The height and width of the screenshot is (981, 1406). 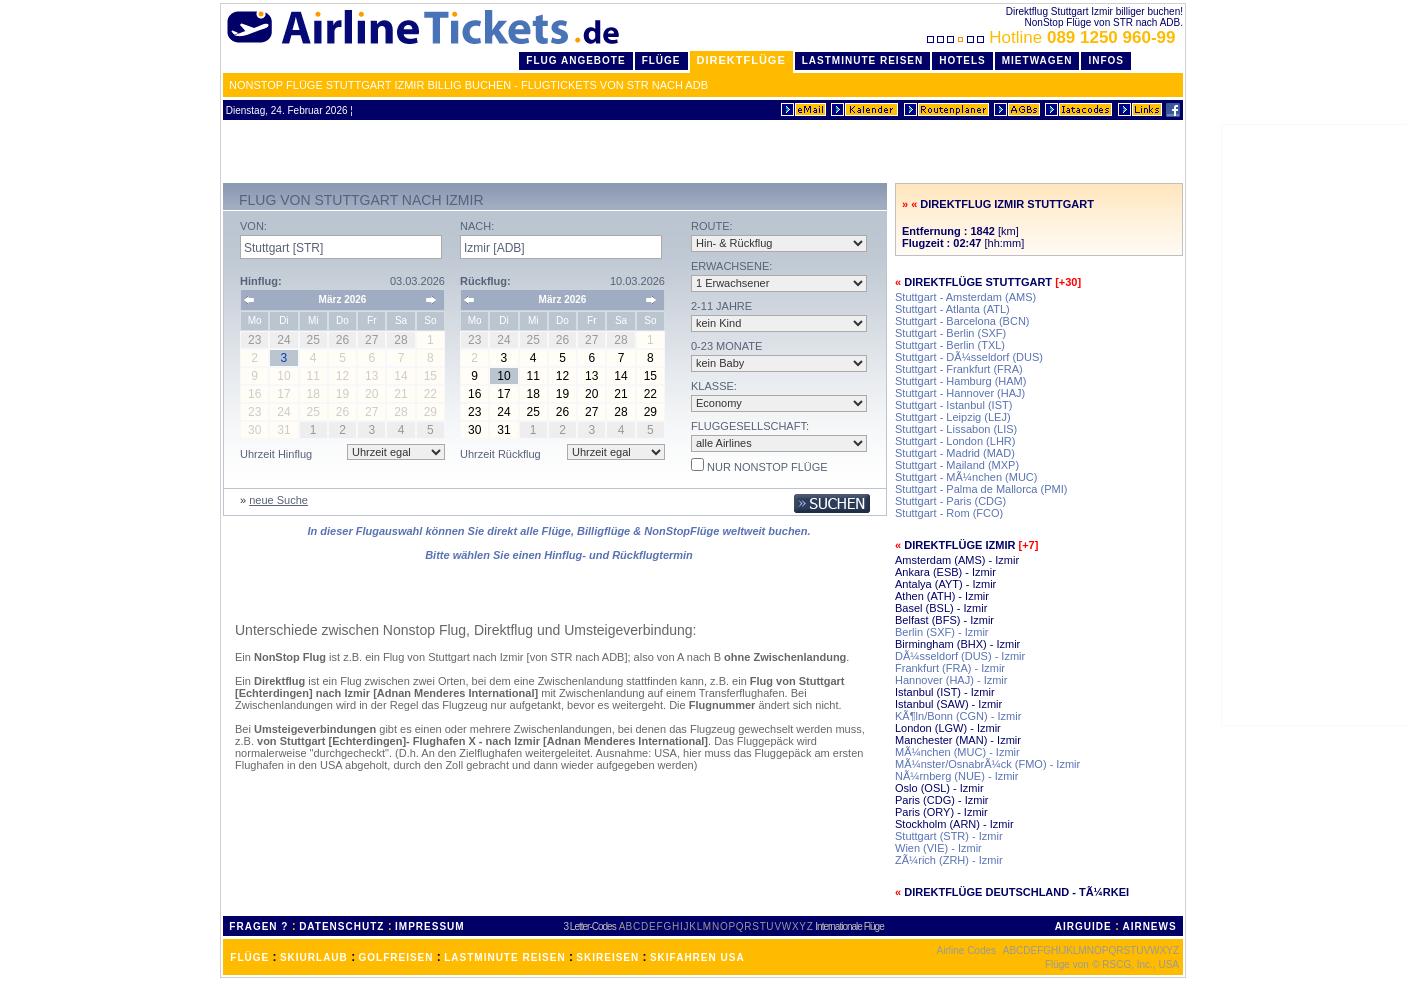 What do you see at coordinates (620, 376) in the screenshot?
I see `14` at bounding box center [620, 376].